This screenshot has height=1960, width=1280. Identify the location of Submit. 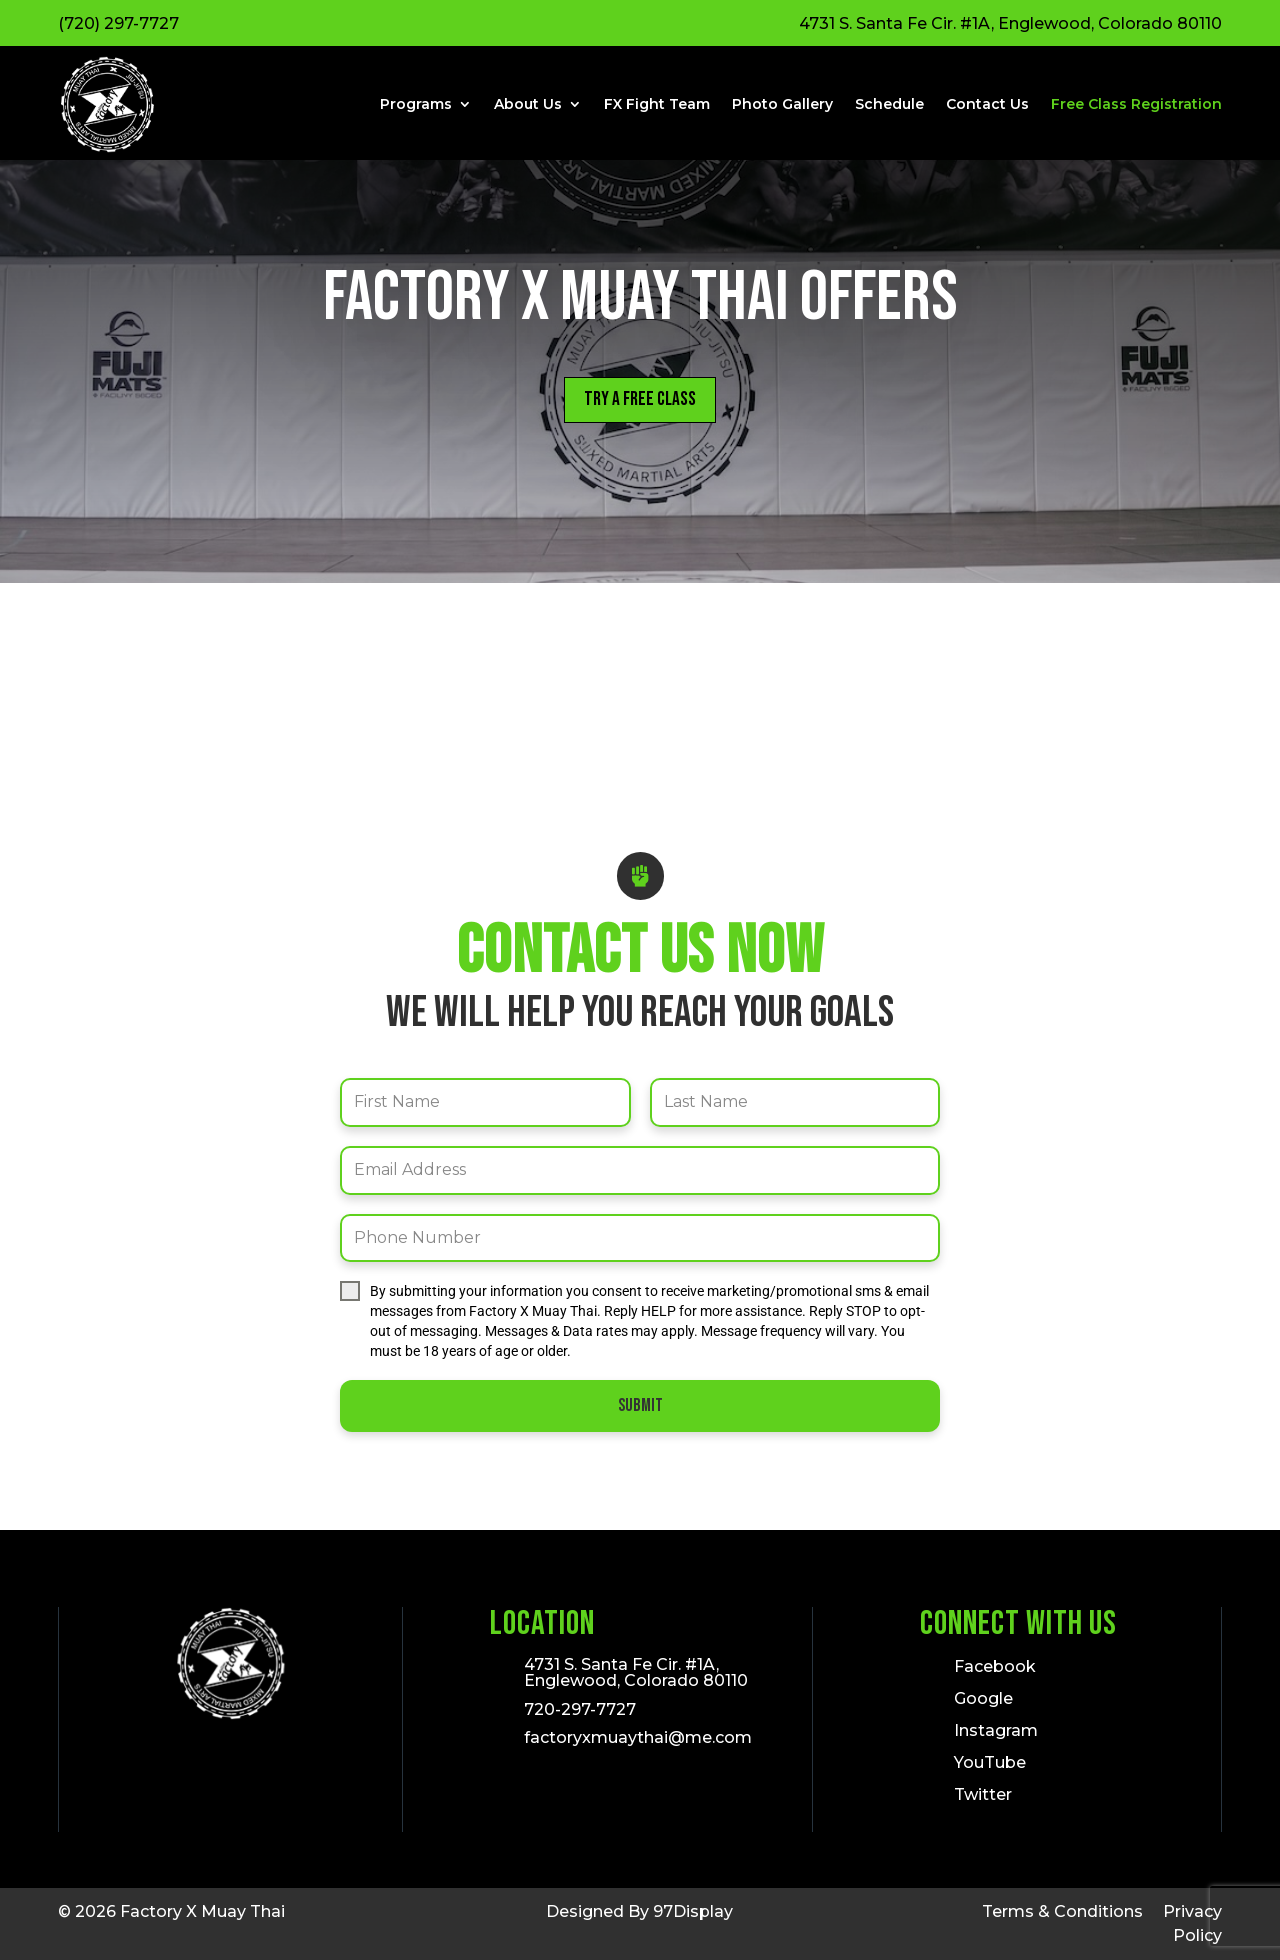
(640, 1407).